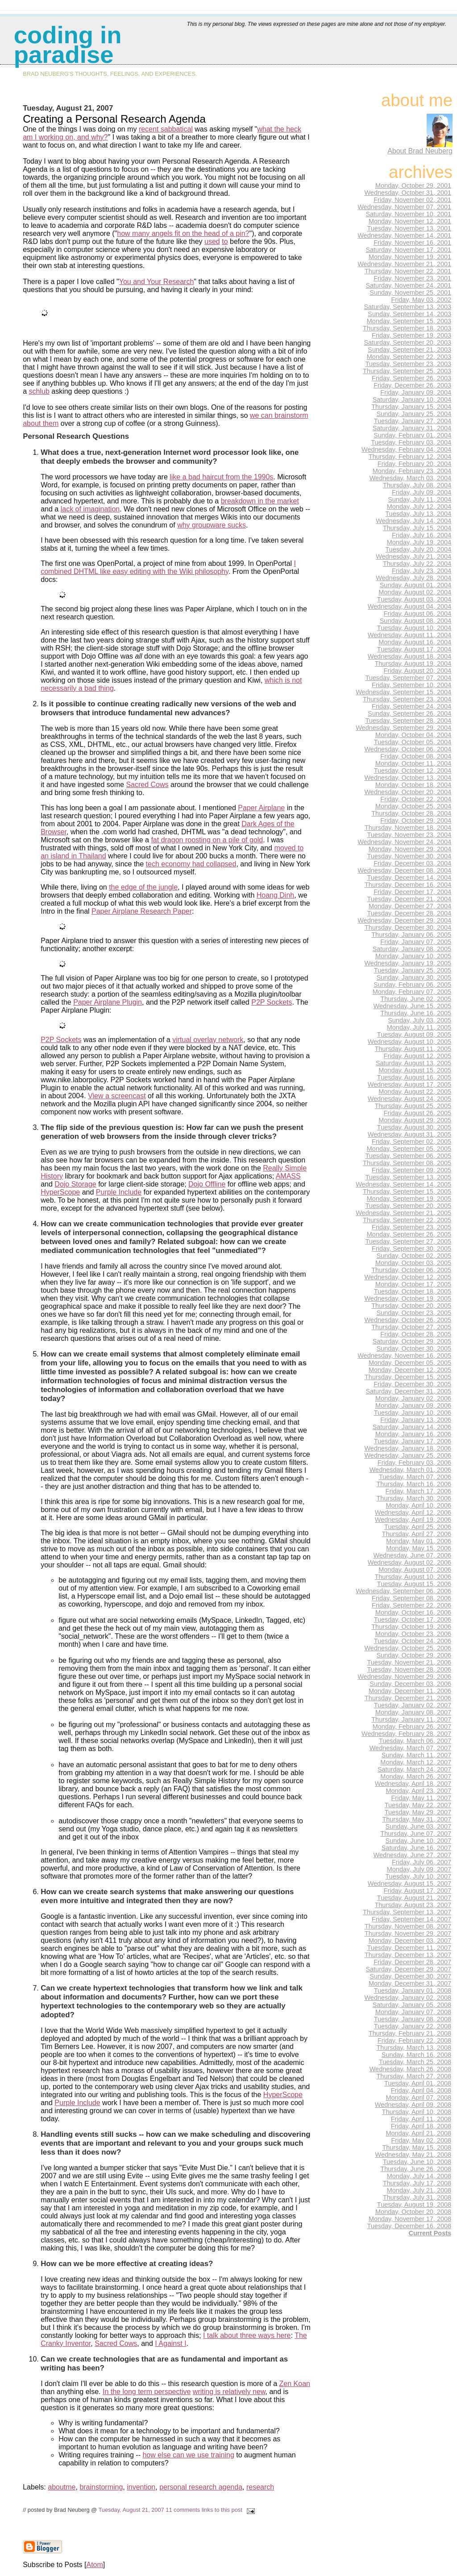  I want to click on Friday, December 17, 2004, so click(412, 891).